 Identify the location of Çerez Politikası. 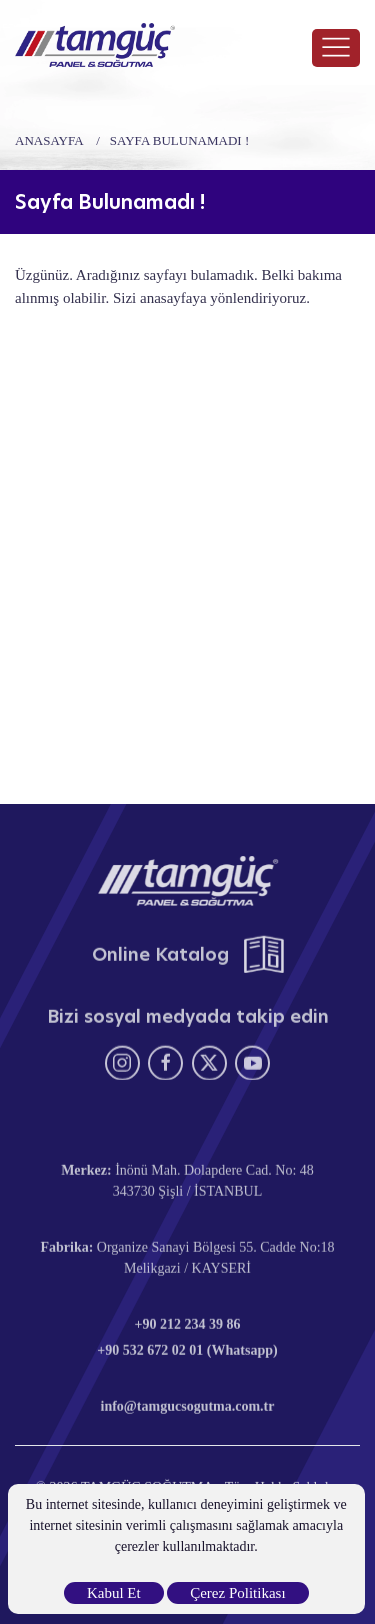
(237, 1593).